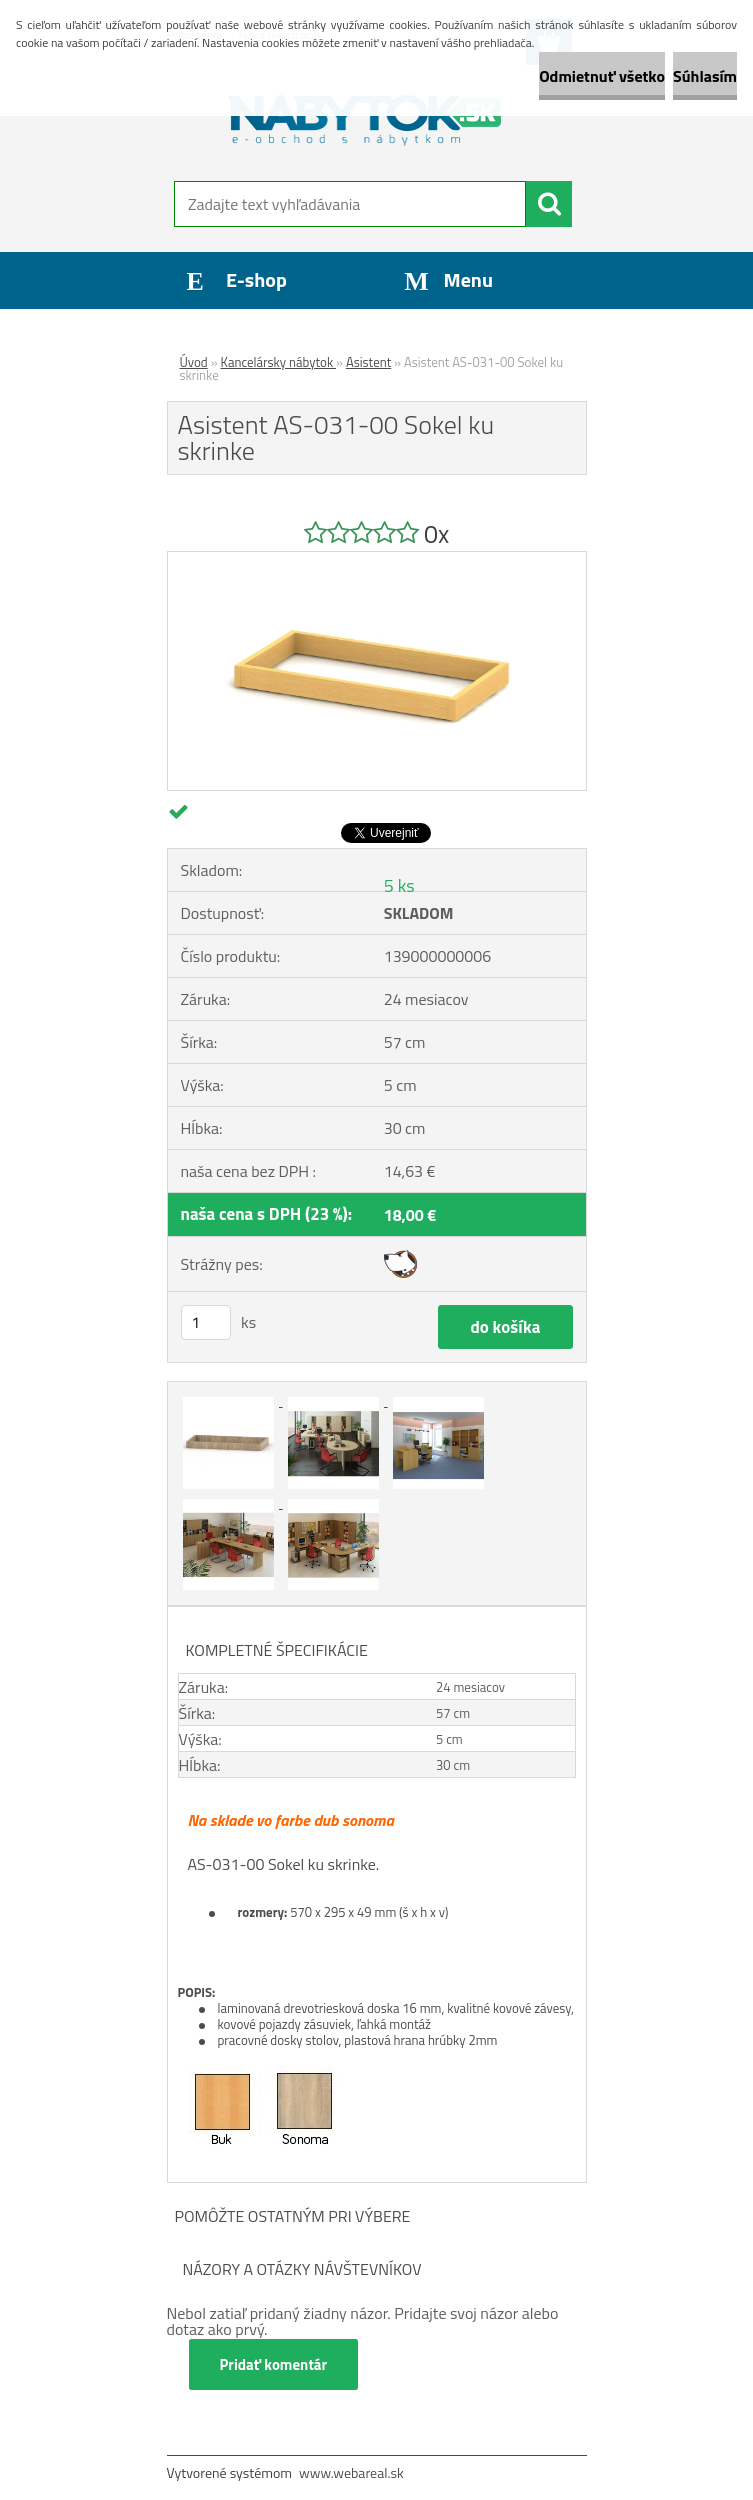 This screenshot has height=2500, width=753. I want to click on [Logo], so click(364, 116).